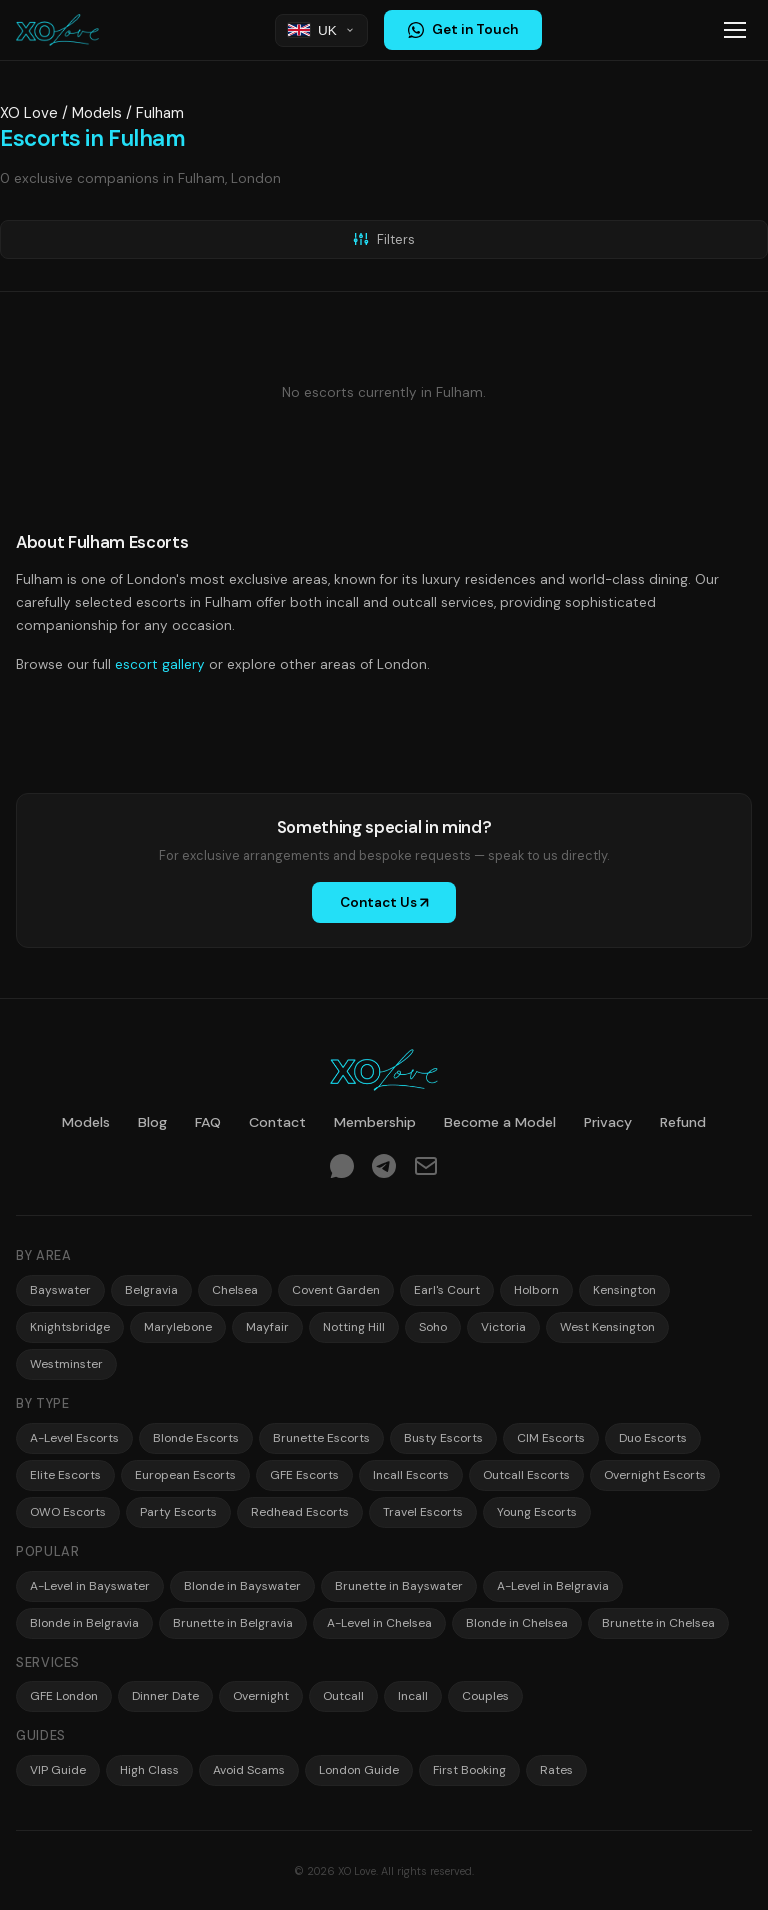  I want to click on Blog, so click(152, 1122).